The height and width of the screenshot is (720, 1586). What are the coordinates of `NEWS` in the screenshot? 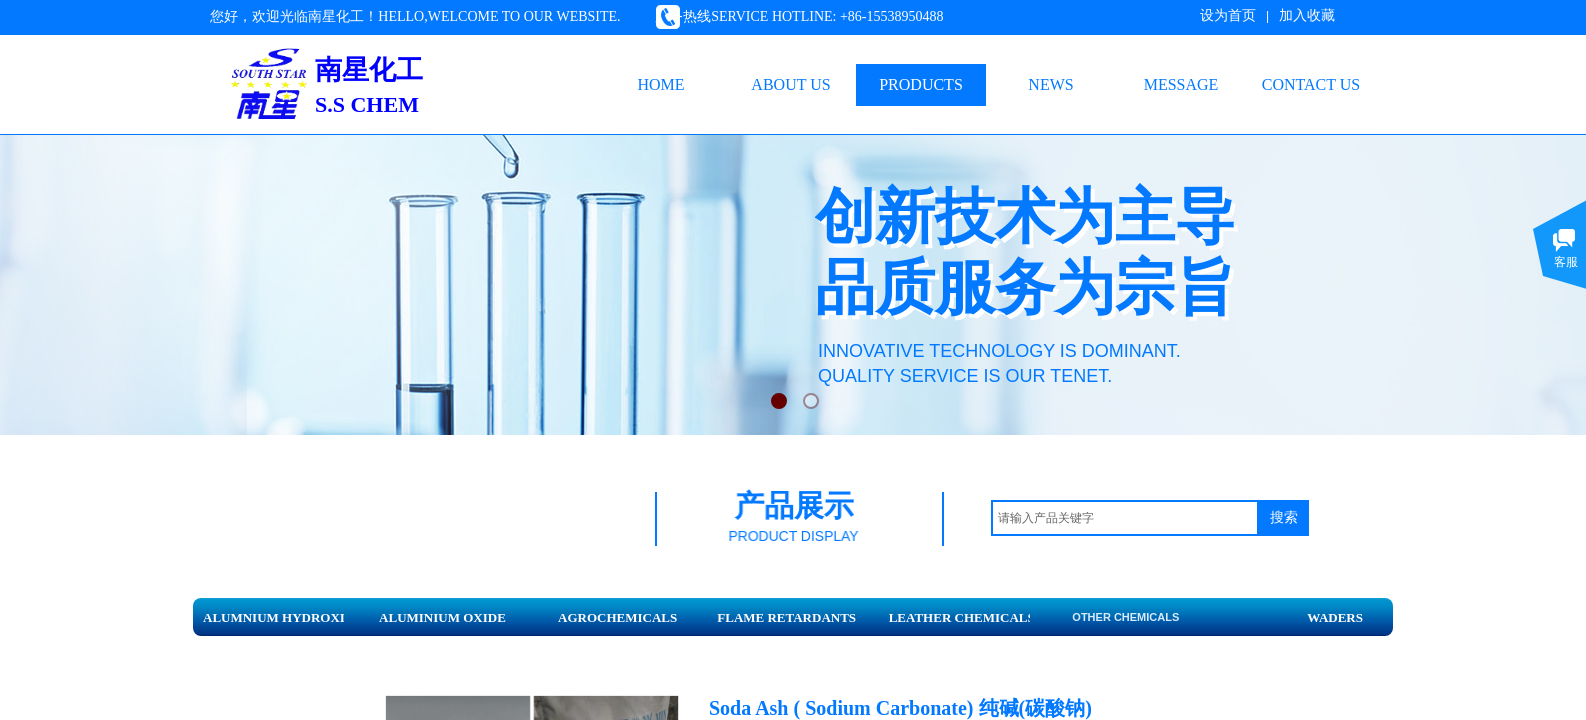 It's located at (1050, 84).